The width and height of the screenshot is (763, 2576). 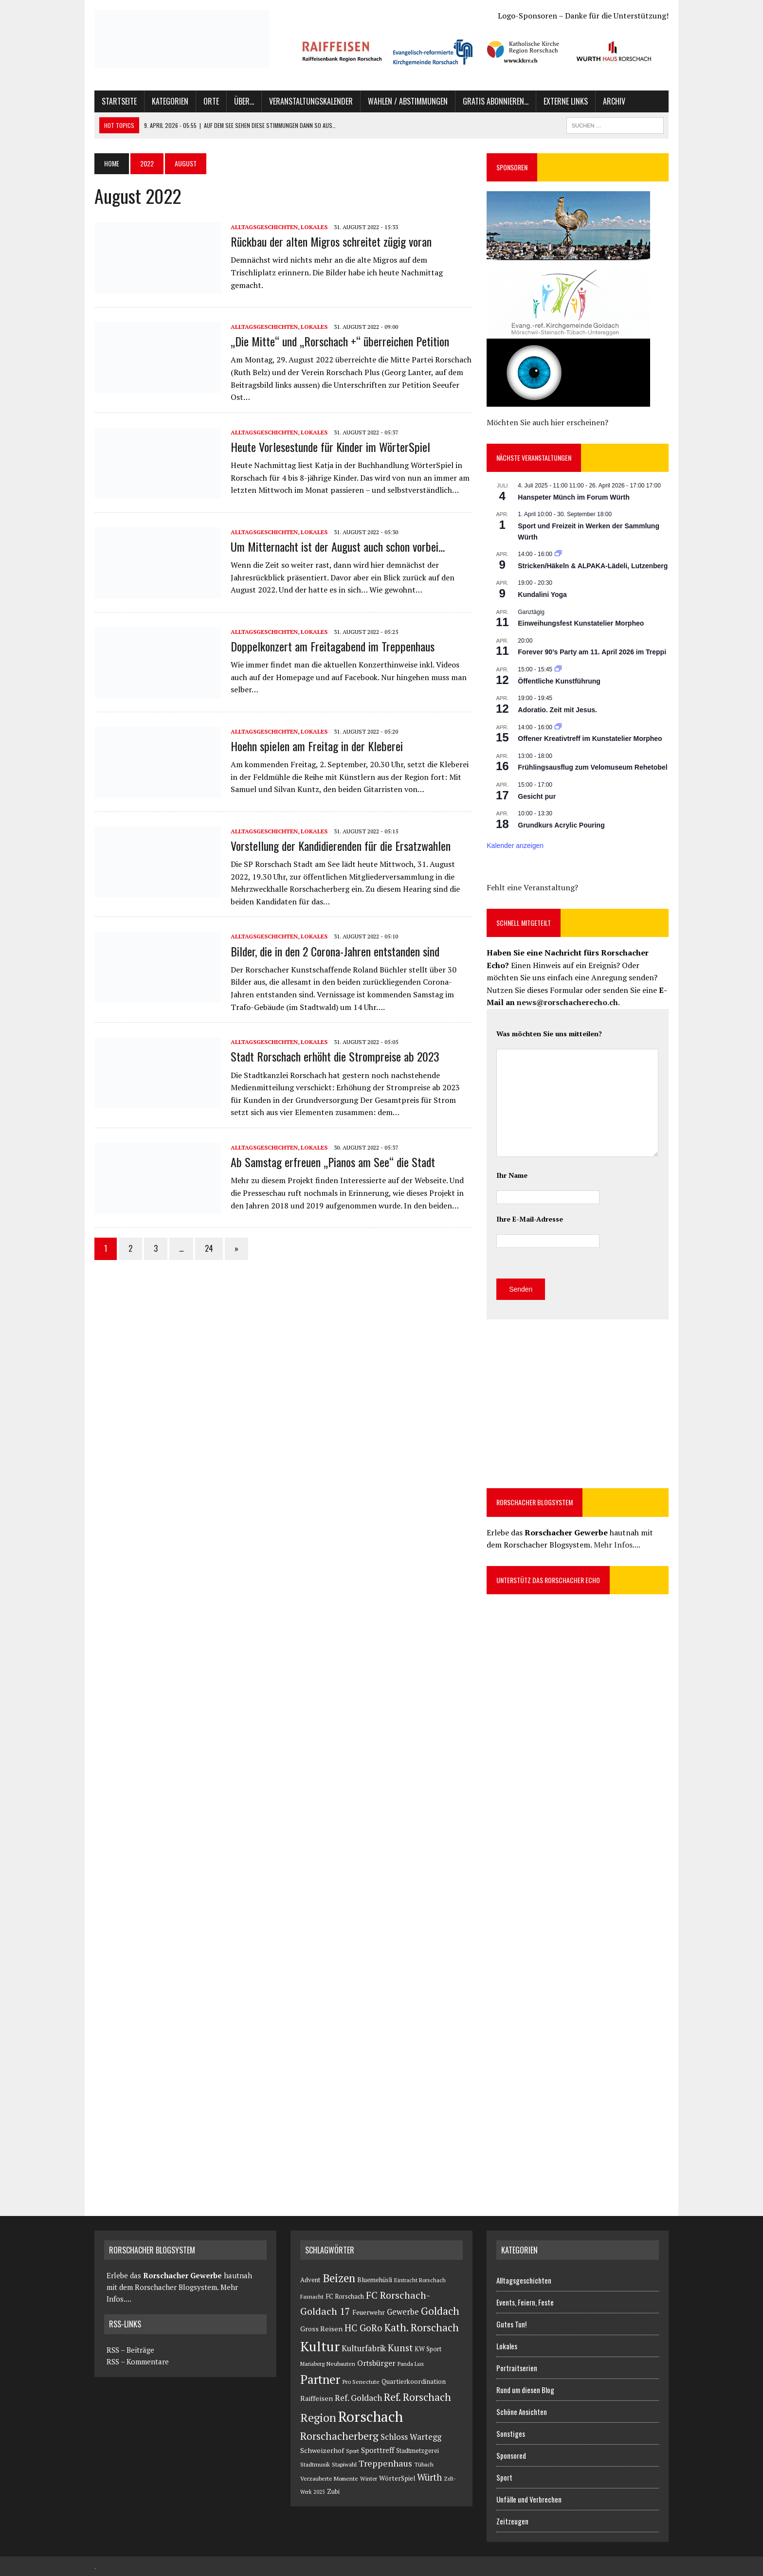 I want to click on Gewerbe [Gewerbe (380 Einträge)], so click(x=403, y=2311).